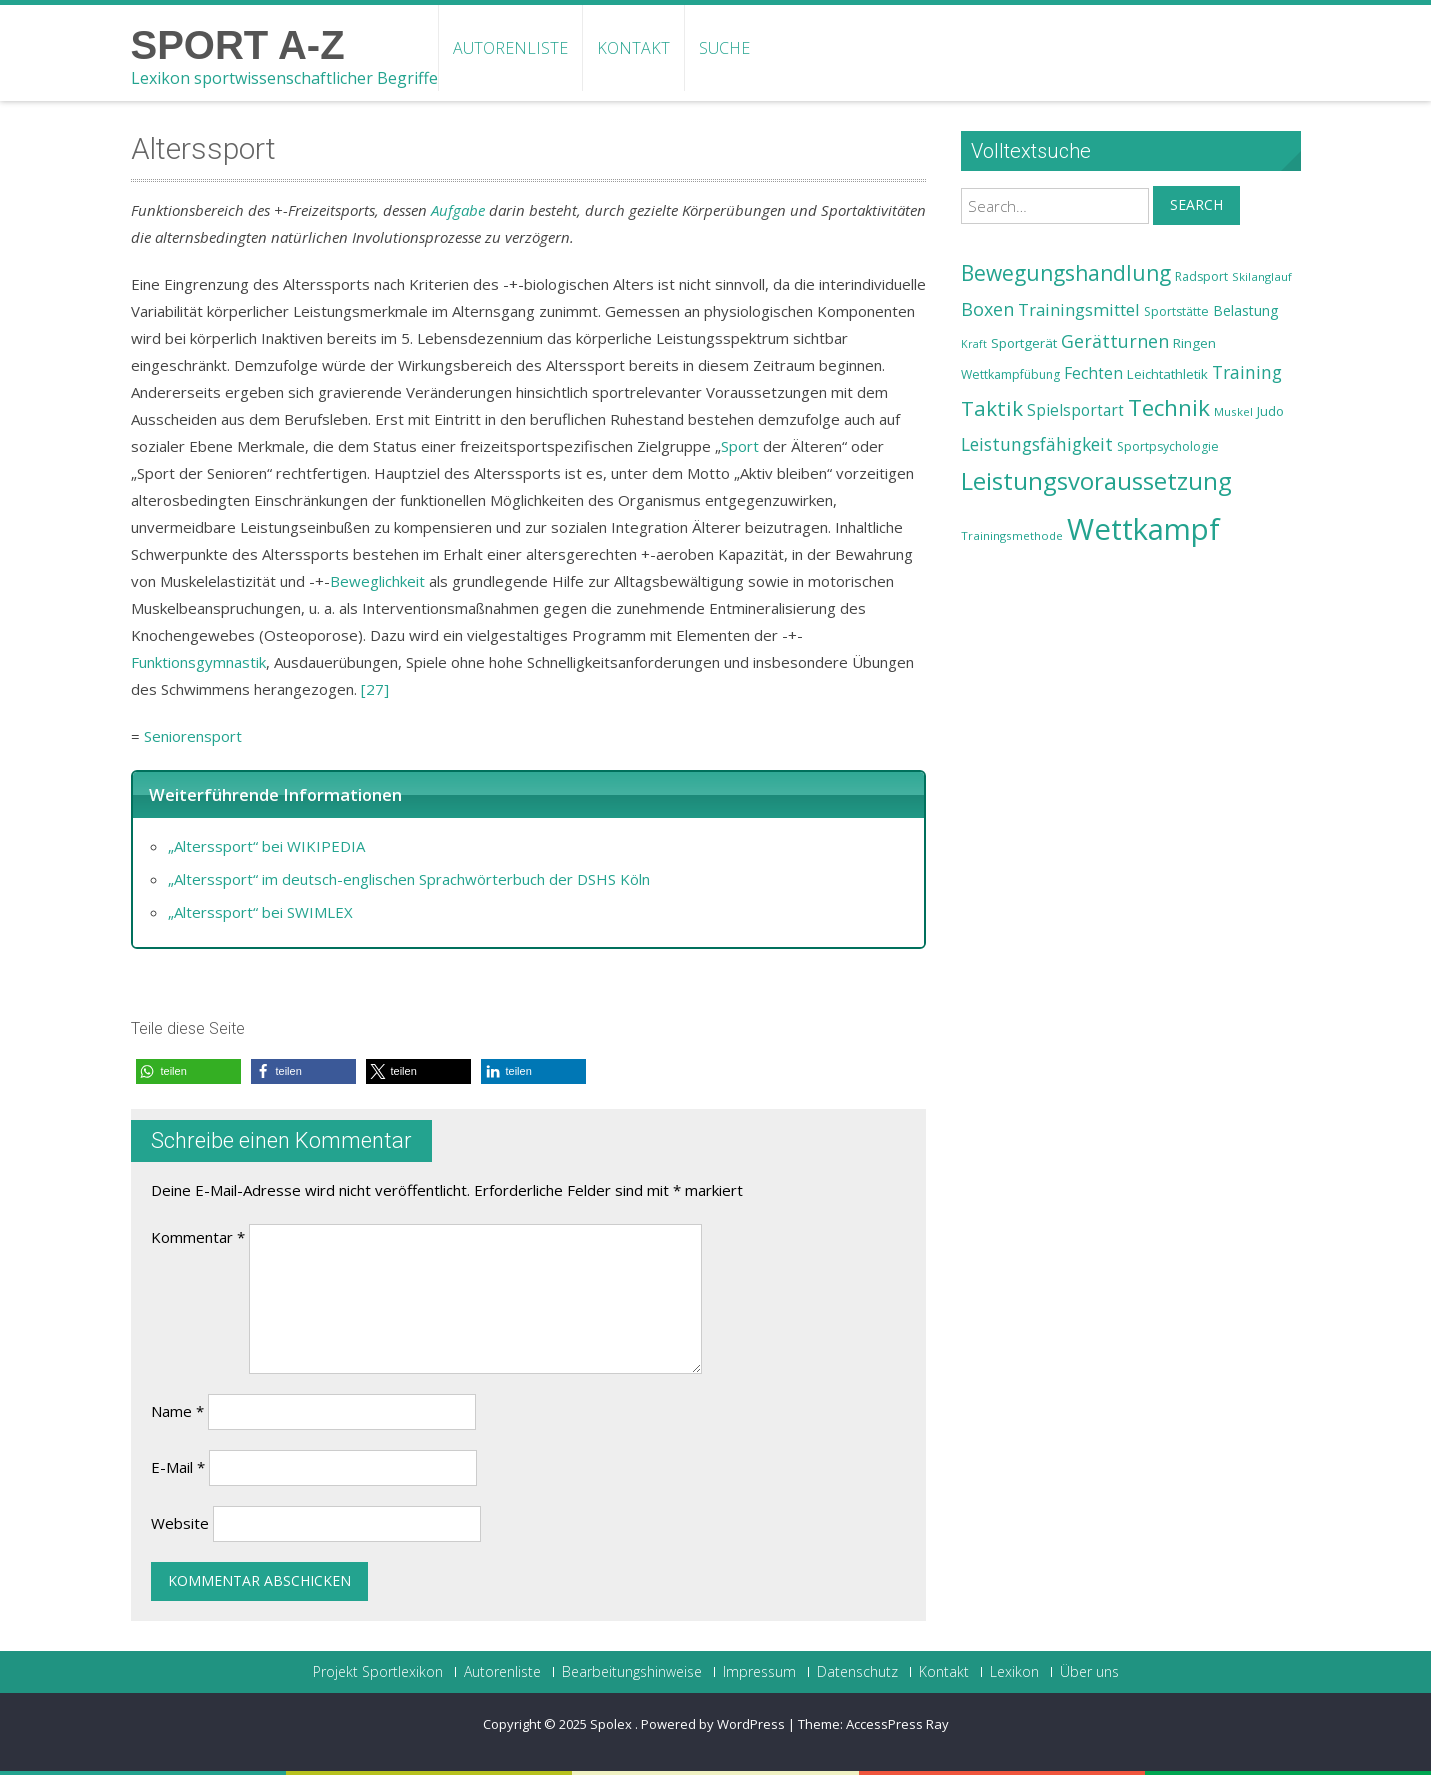 This screenshot has height=1775, width=1431. I want to click on Autorenliste, so click(510, 48).